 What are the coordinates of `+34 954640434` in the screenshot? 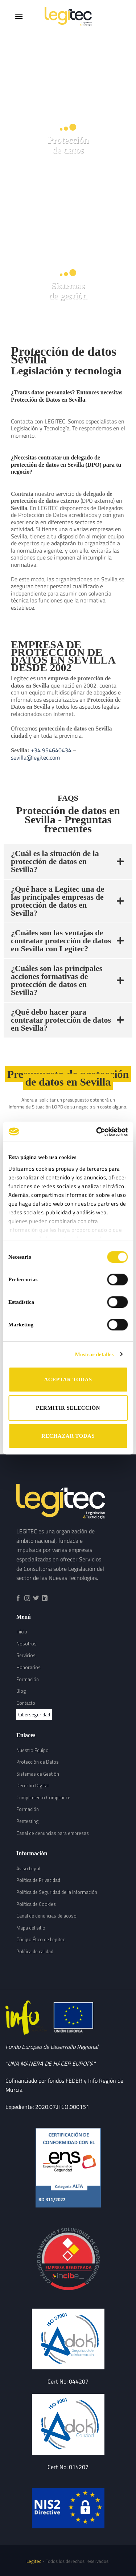 It's located at (50, 750).